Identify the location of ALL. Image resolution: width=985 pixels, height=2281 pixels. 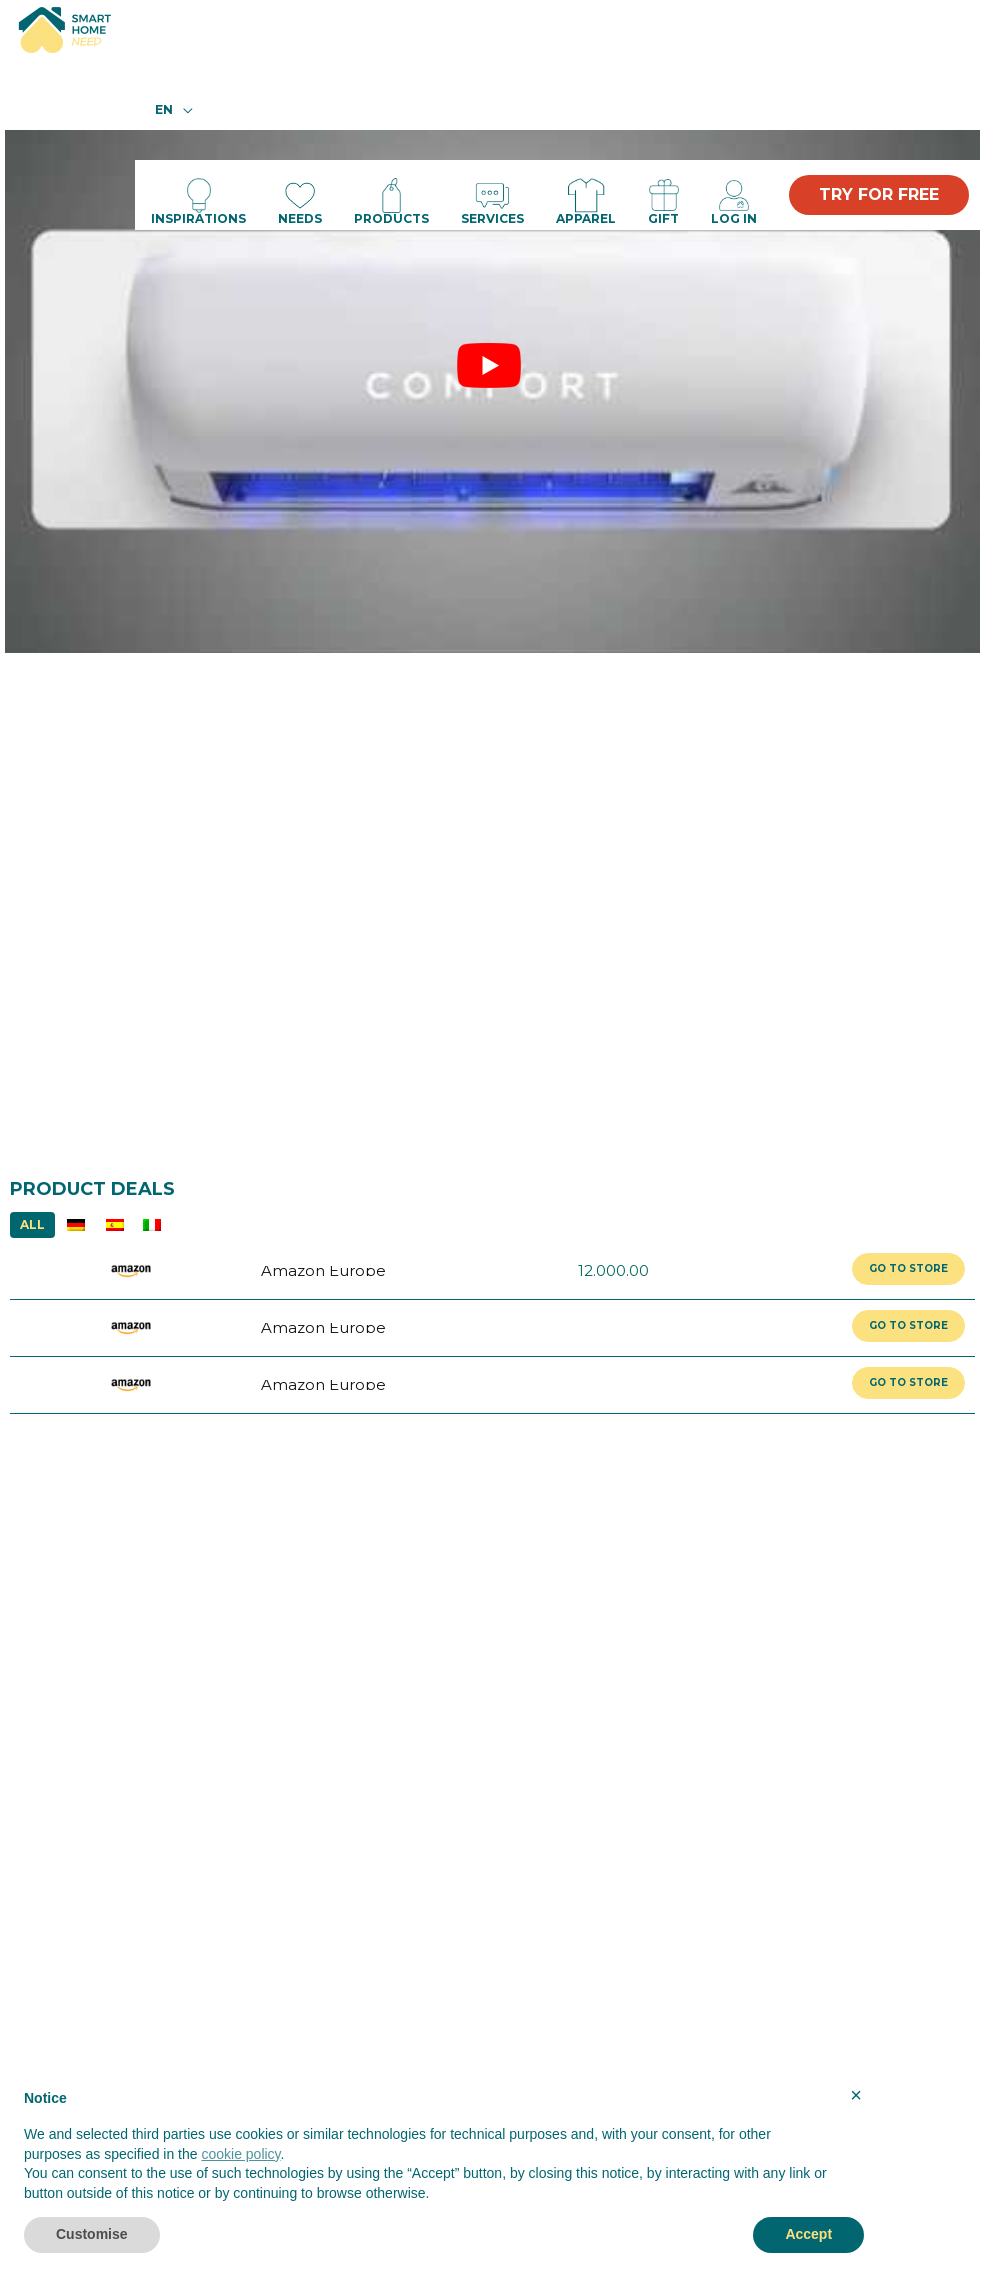
(32, 1224).